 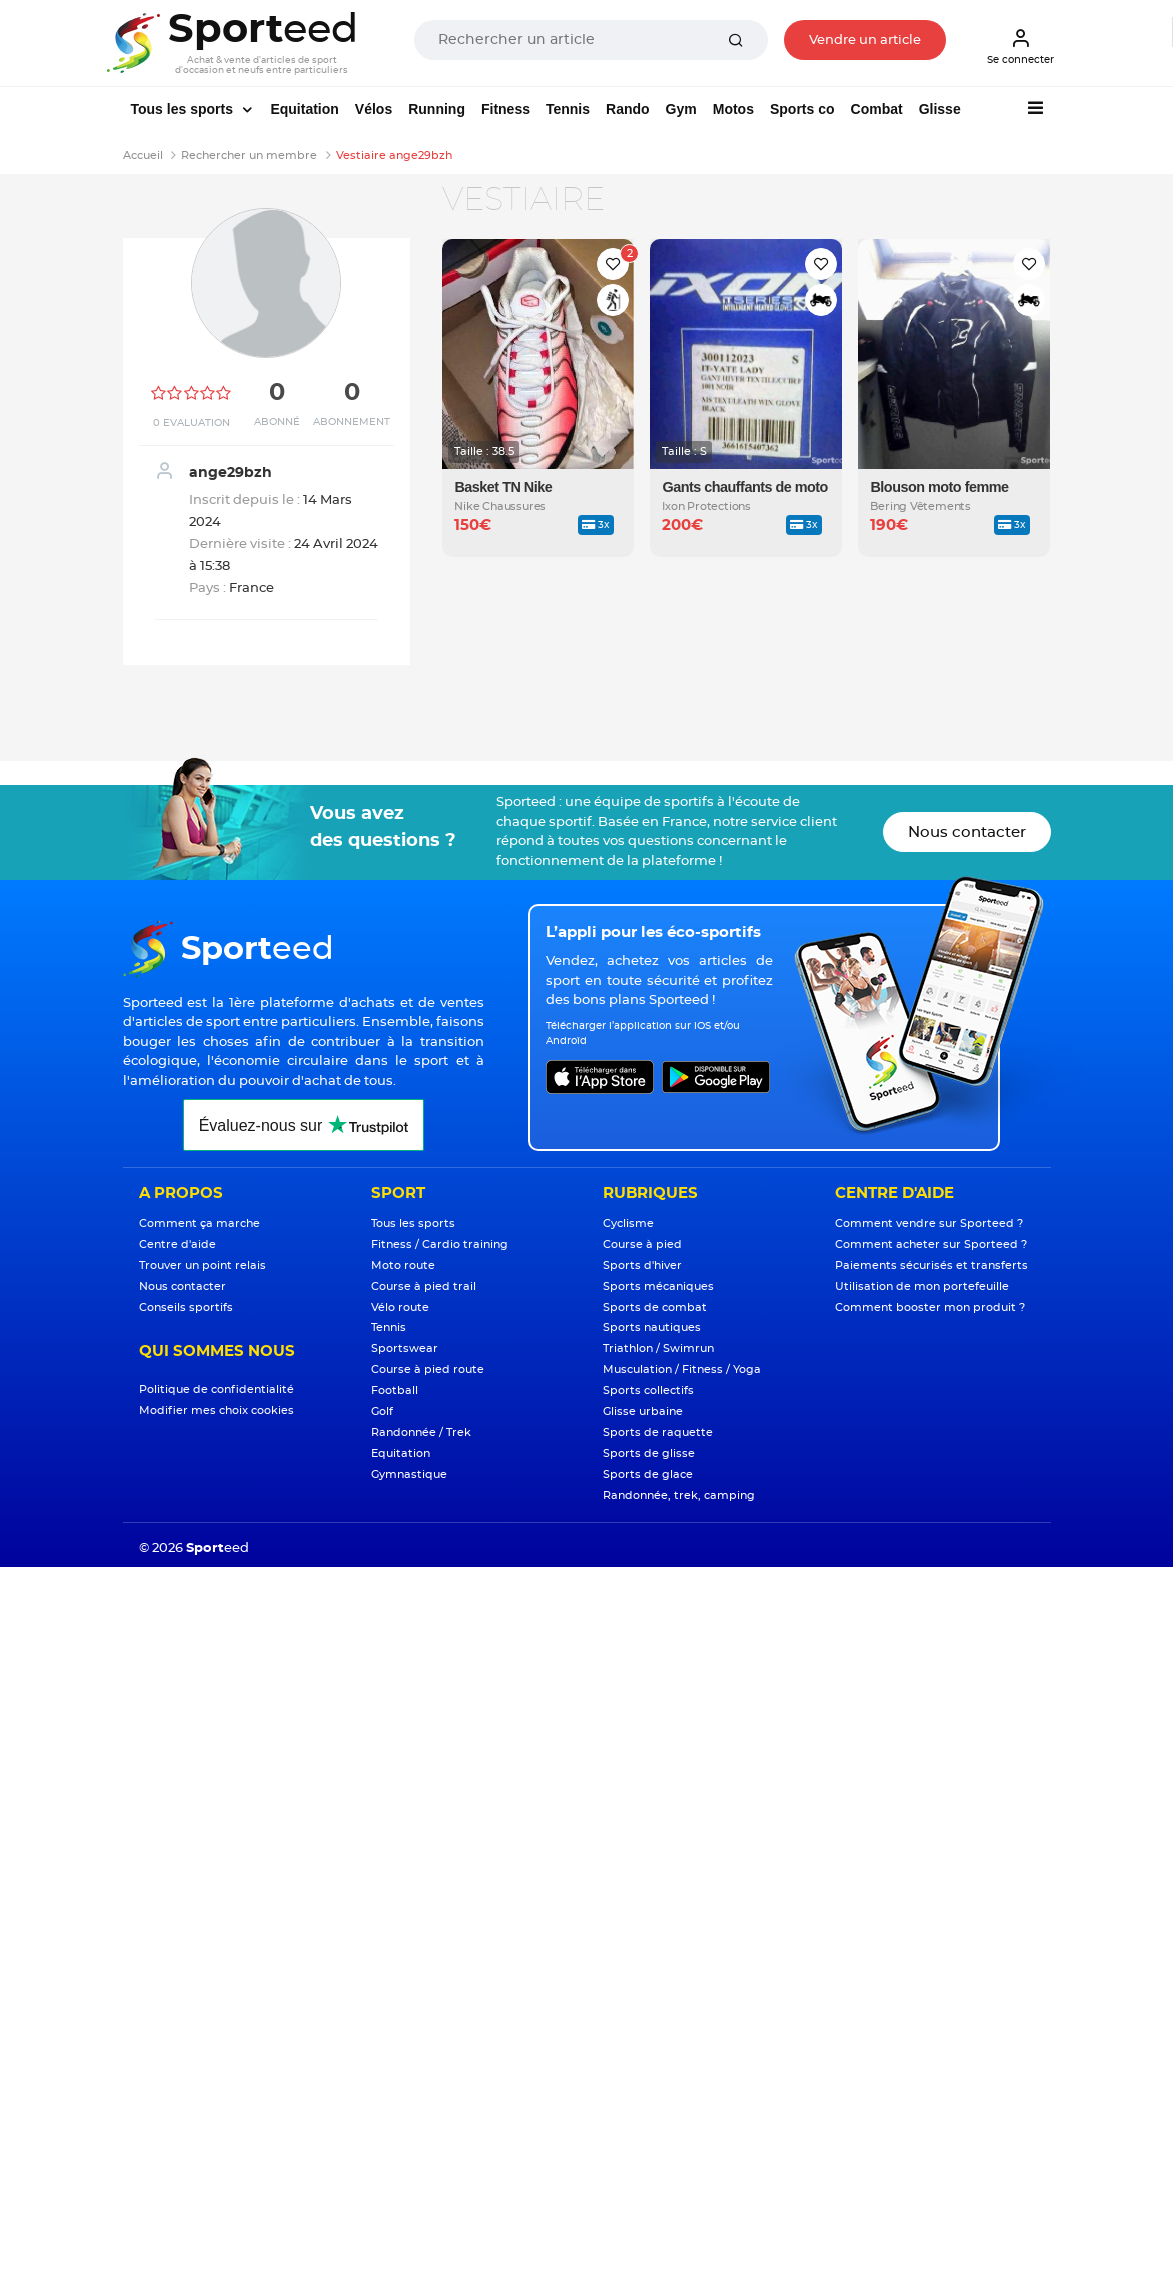 I want to click on Abonnement, so click(x=351, y=422).